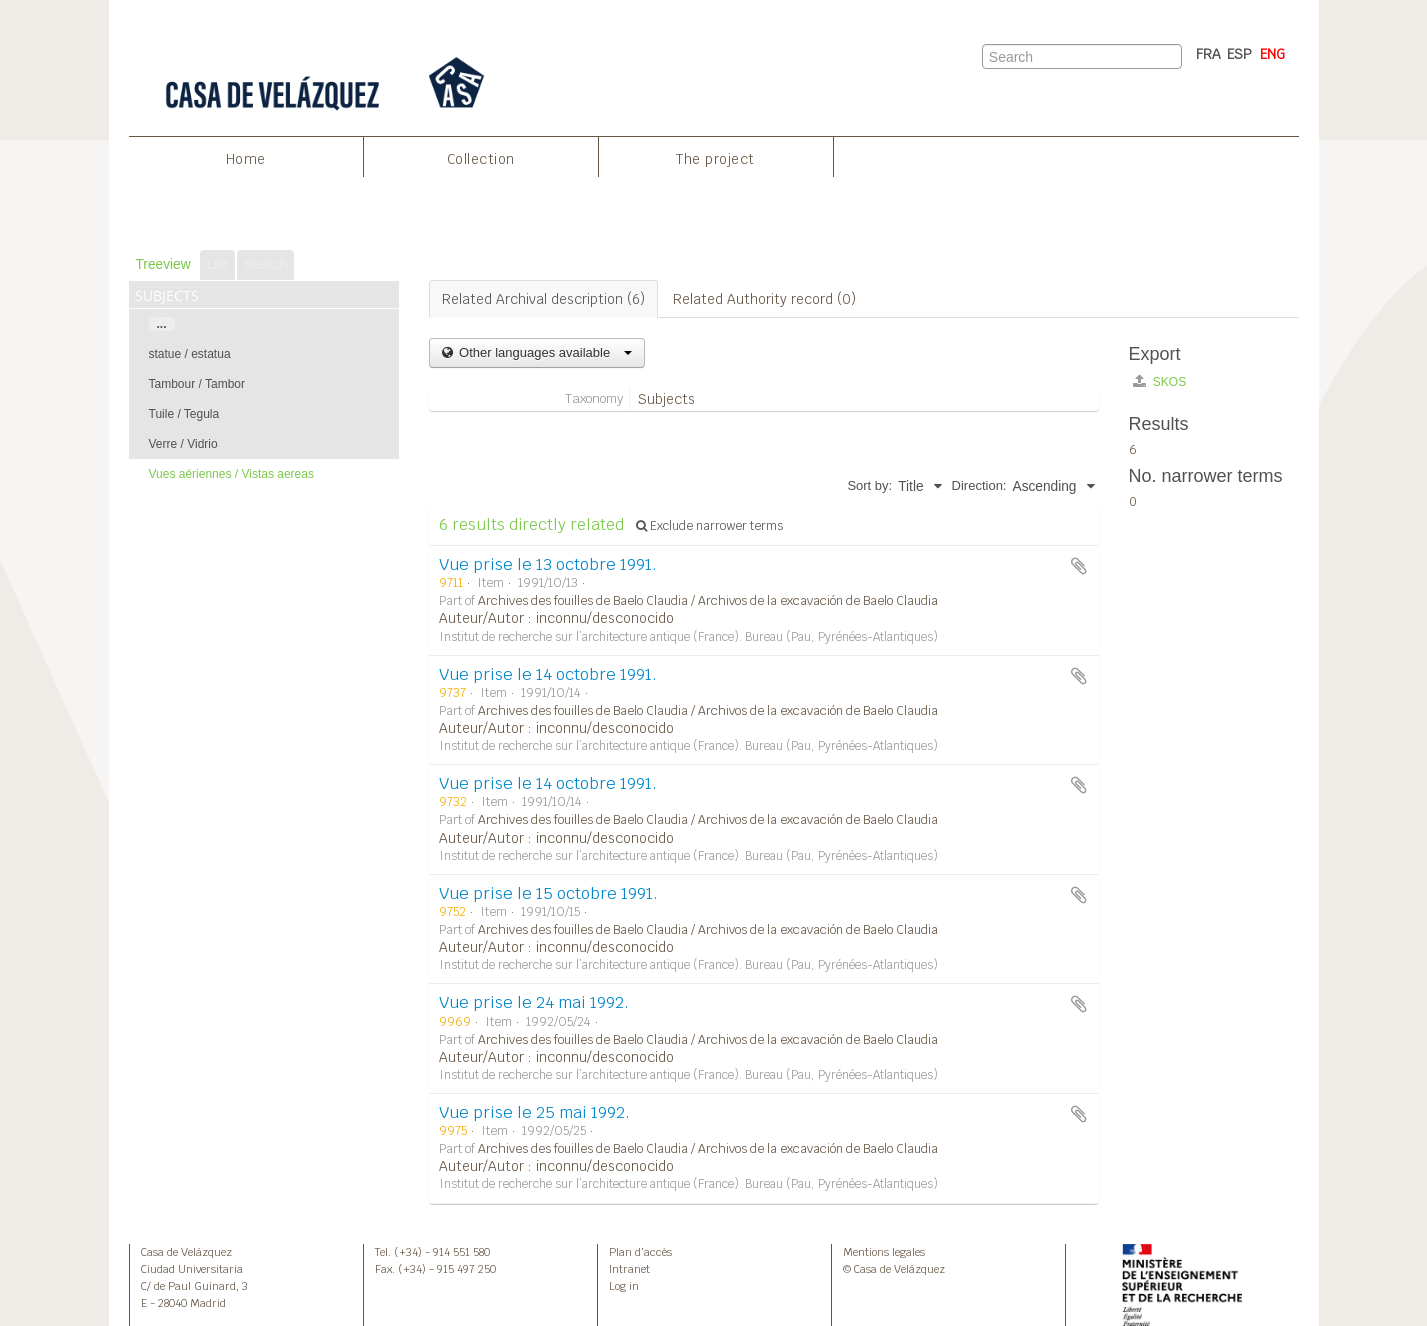 This screenshot has width=1427, height=1326. I want to click on Vue prise le 25 mai 1992., so click(534, 1112).